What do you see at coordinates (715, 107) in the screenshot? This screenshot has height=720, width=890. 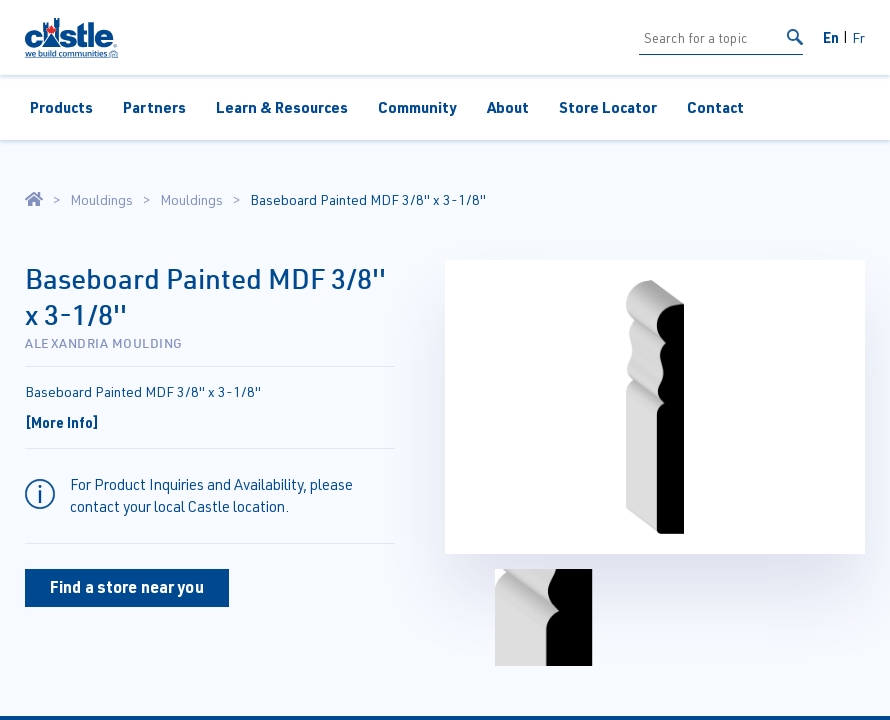 I see `Contact` at bounding box center [715, 107].